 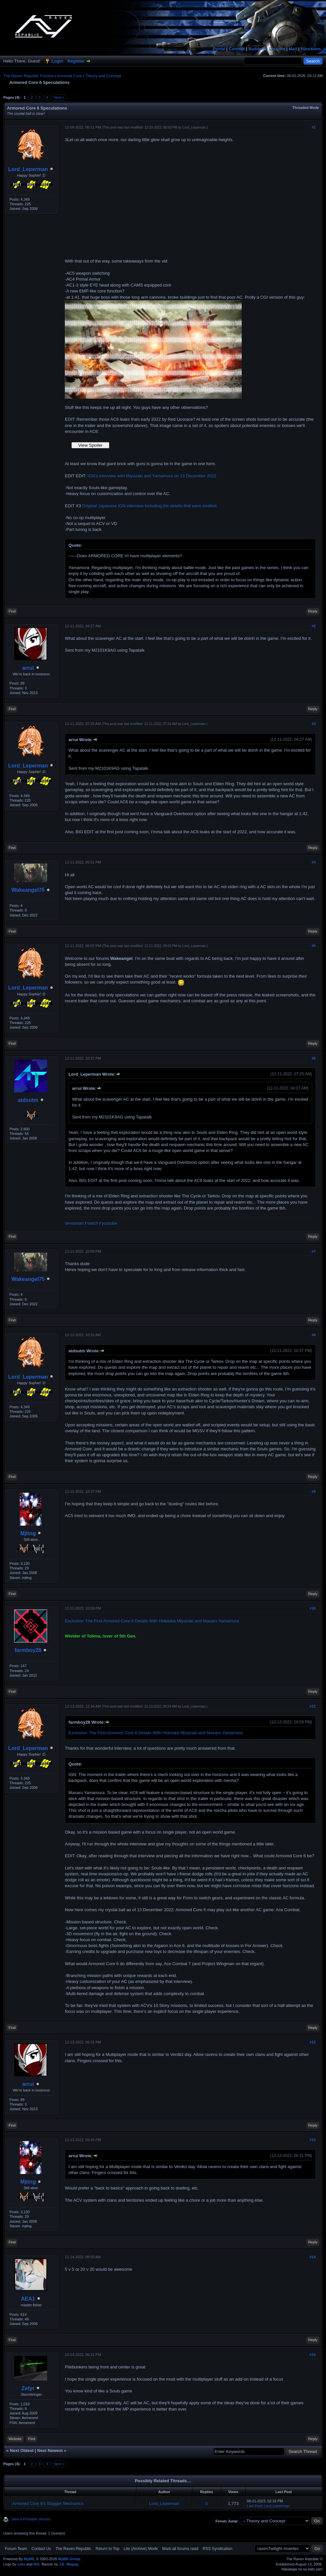 What do you see at coordinates (151, 475) in the screenshot?
I see `IGN's interview with Miyazaki and Yamamura on 13 December 2022` at bounding box center [151, 475].